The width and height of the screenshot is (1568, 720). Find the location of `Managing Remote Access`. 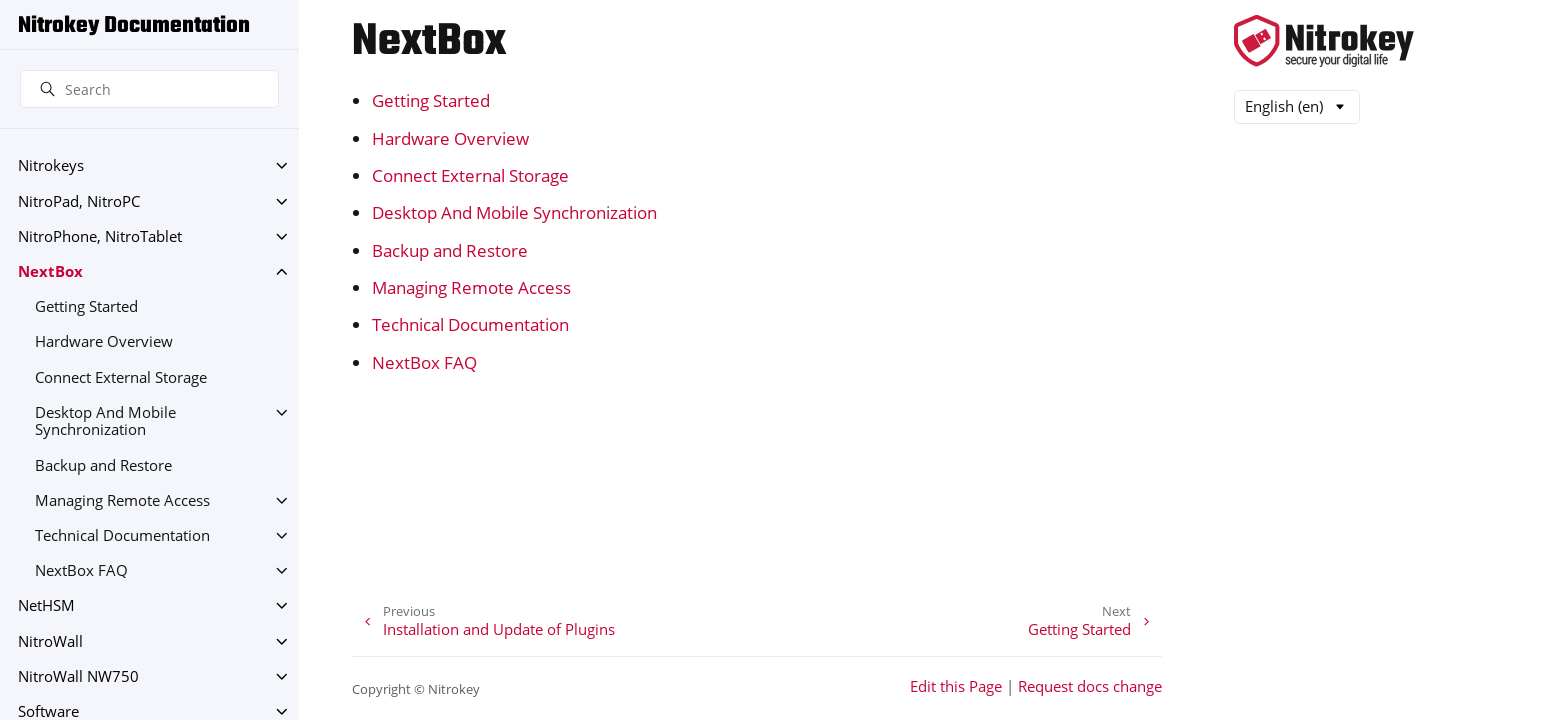

Managing Remote Access is located at coordinates (122, 500).